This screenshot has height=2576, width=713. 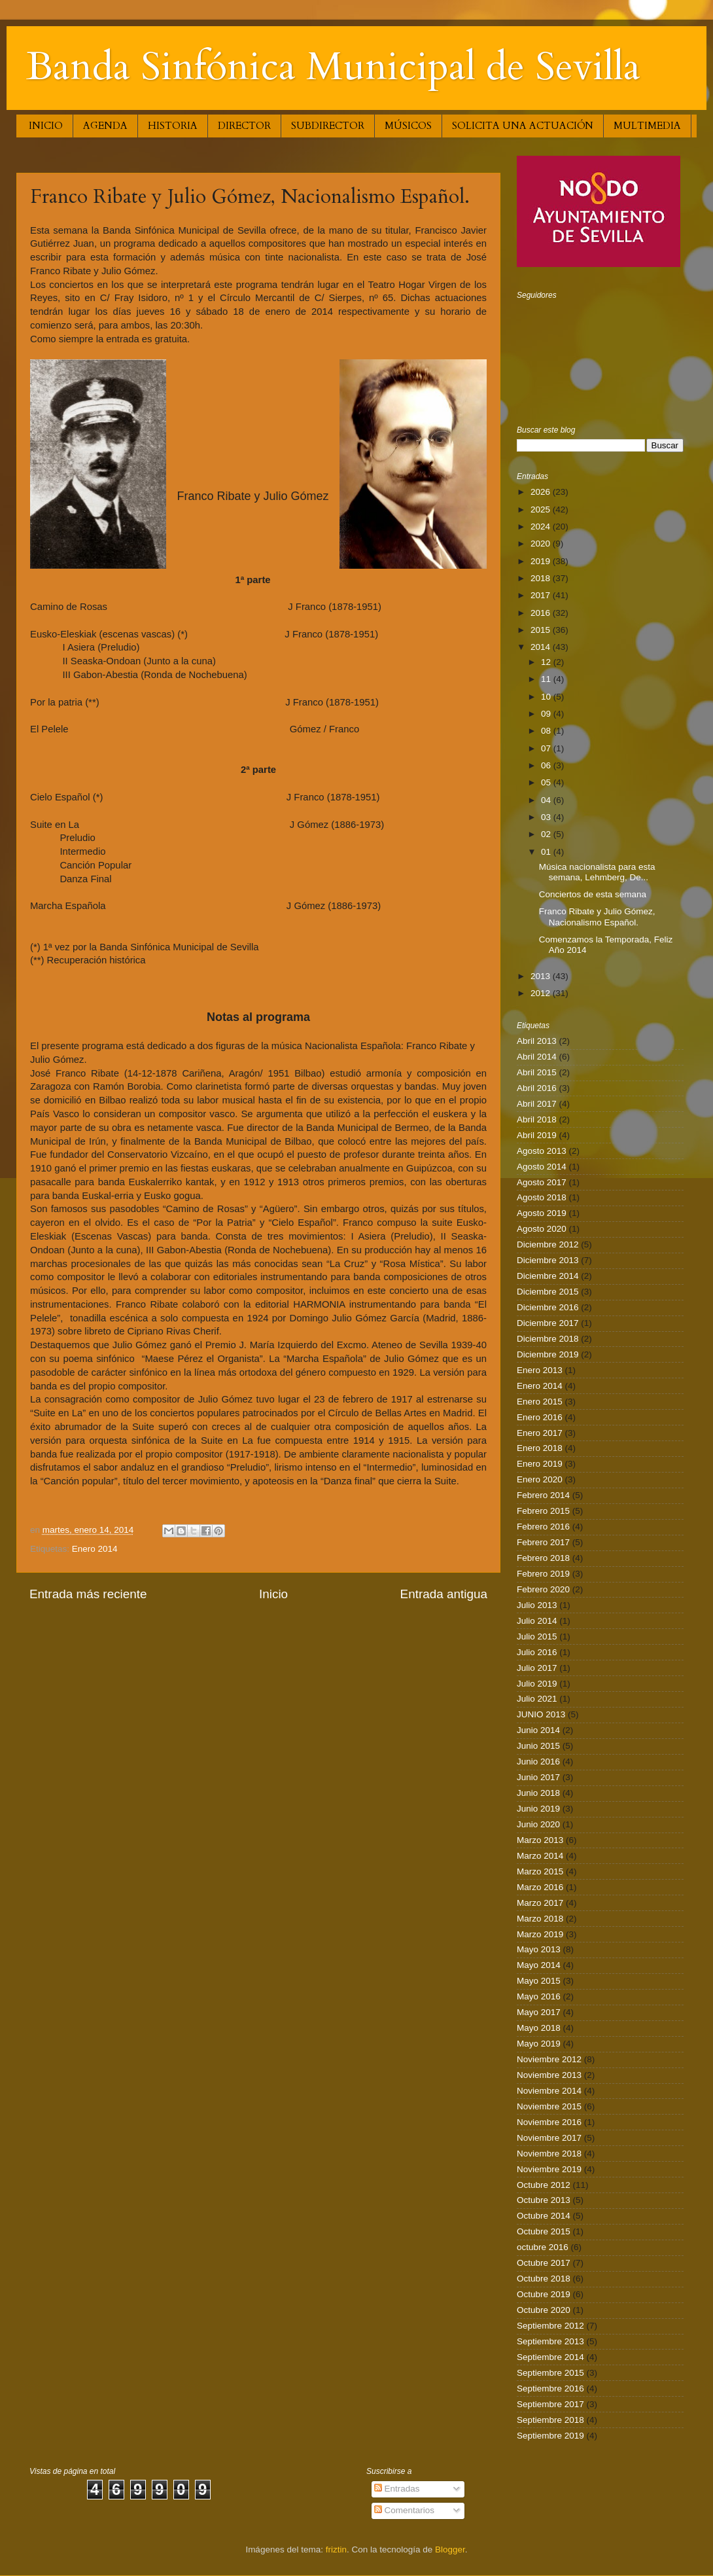 What do you see at coordinates (540, 1871) in the screenshot?
I see `Marzo 2015` at bounding box center [540, 1871].